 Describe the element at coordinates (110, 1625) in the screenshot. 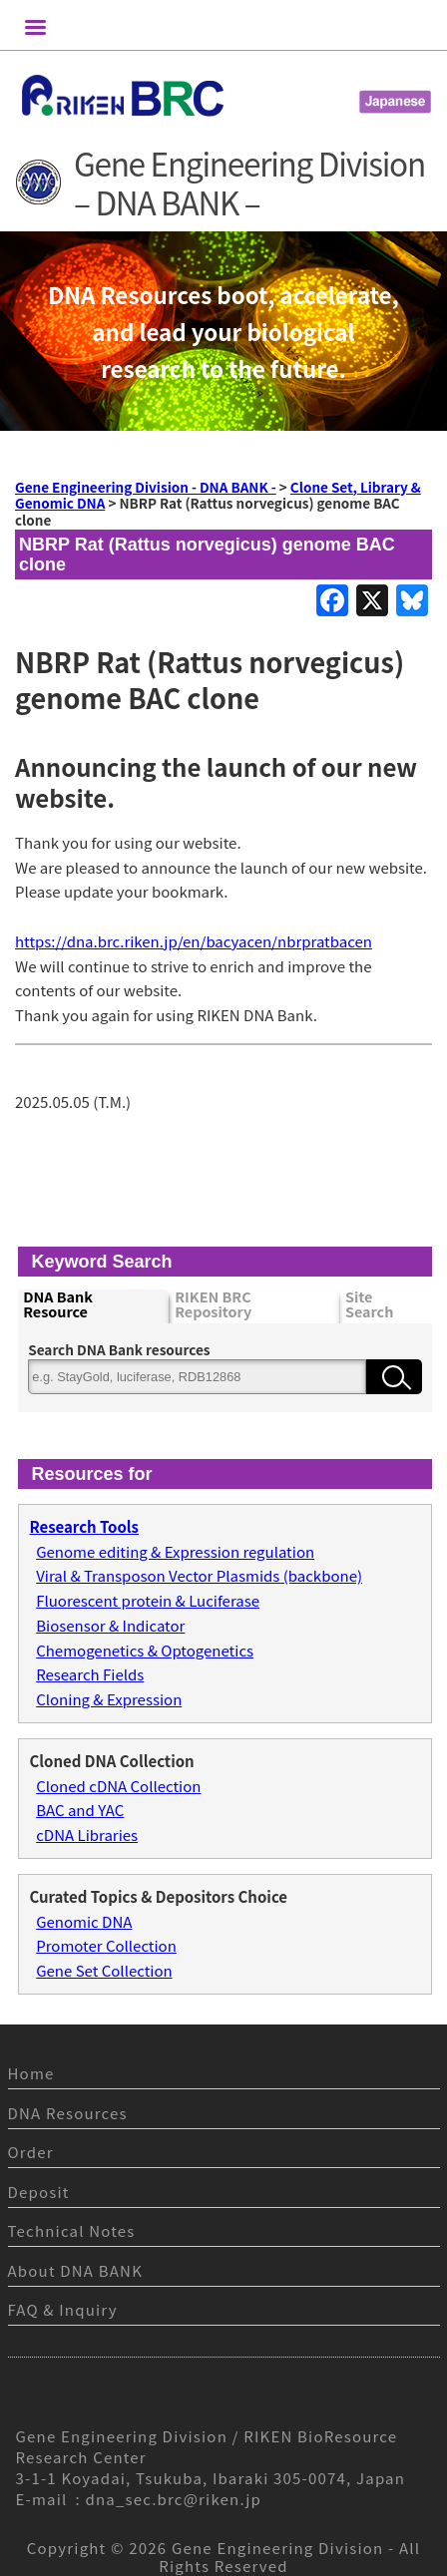

I see `Biosensor & Indicator` at that location.